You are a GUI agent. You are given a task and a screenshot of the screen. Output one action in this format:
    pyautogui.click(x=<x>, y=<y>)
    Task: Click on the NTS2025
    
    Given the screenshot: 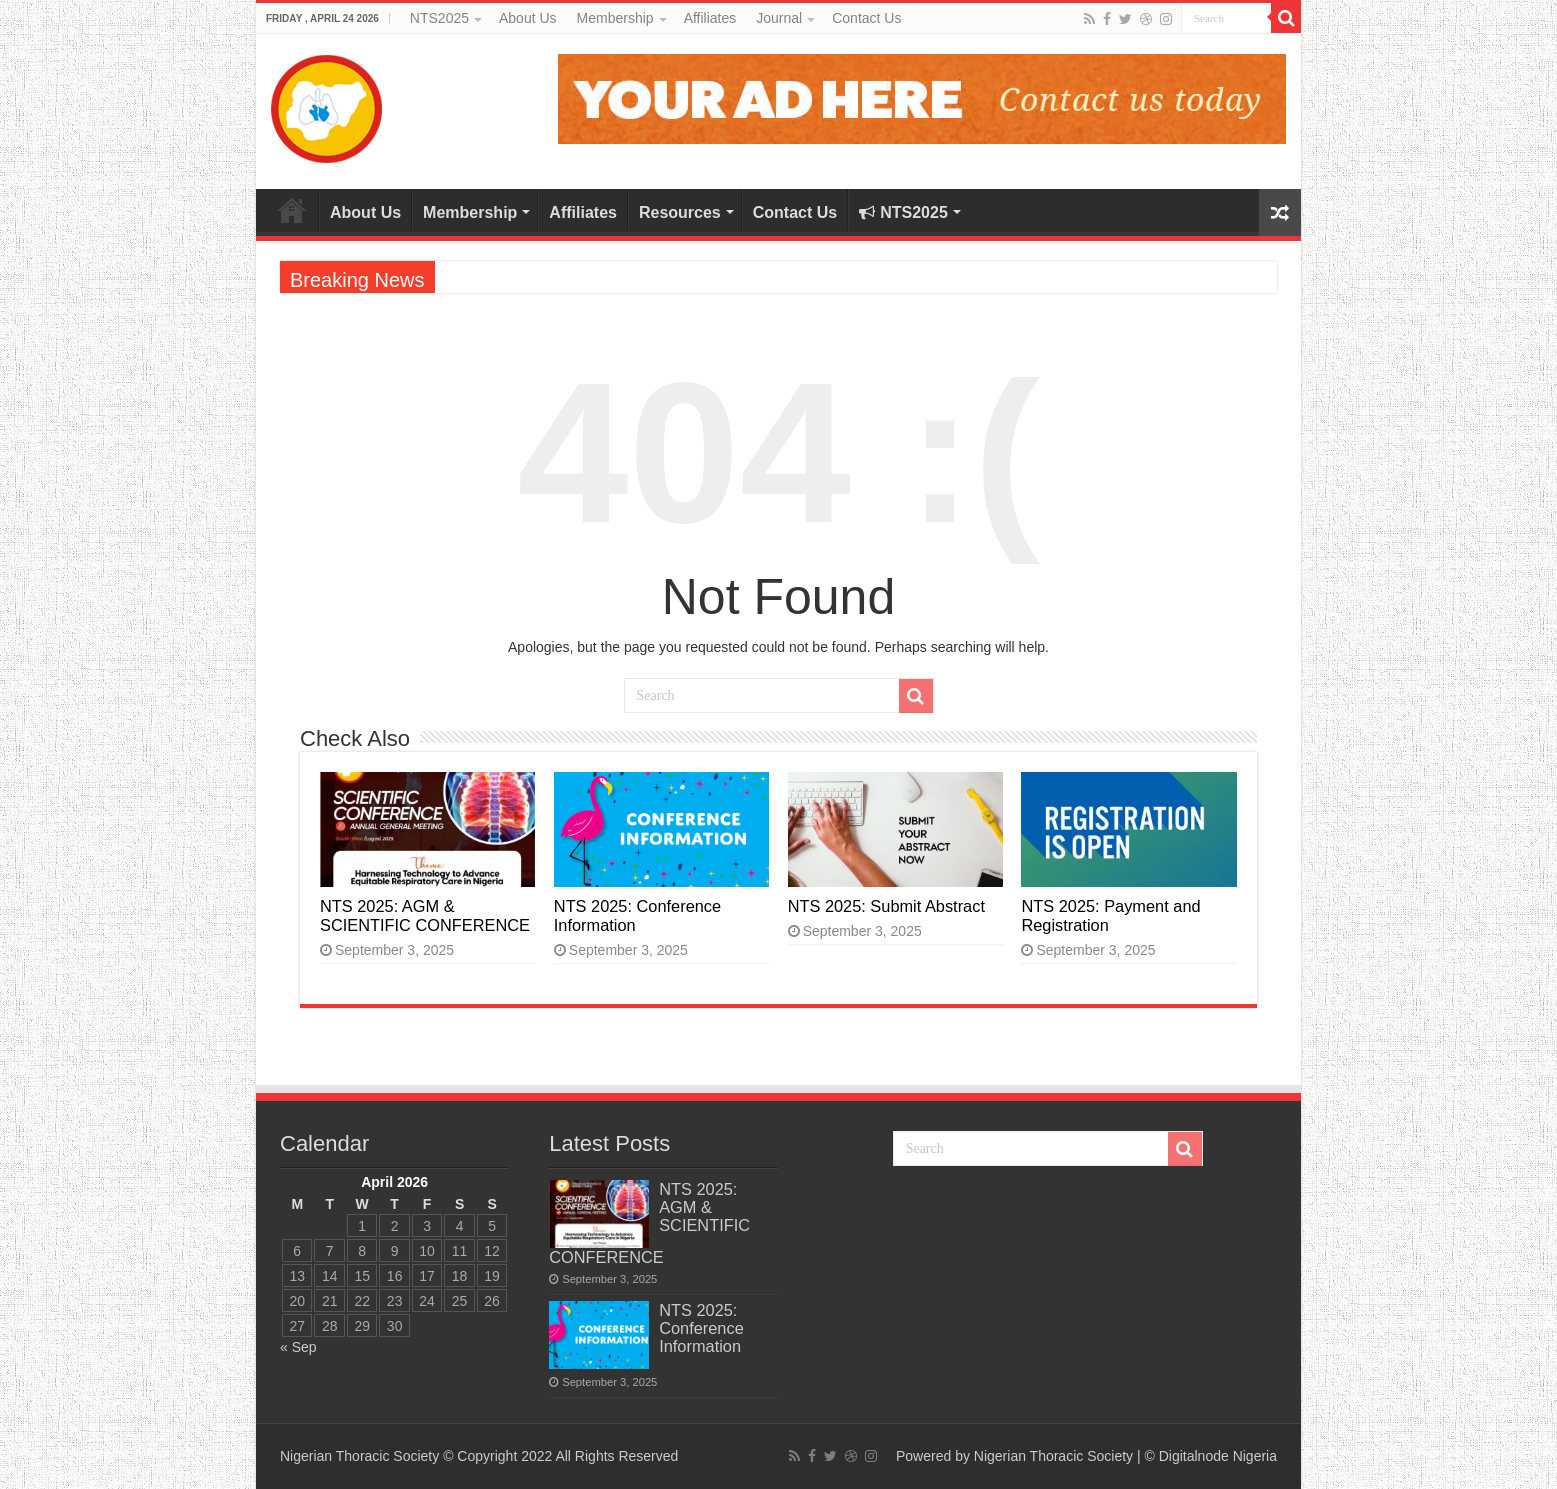 What is the action you would take?
    pyautogui.click(x=439, y=18)
    